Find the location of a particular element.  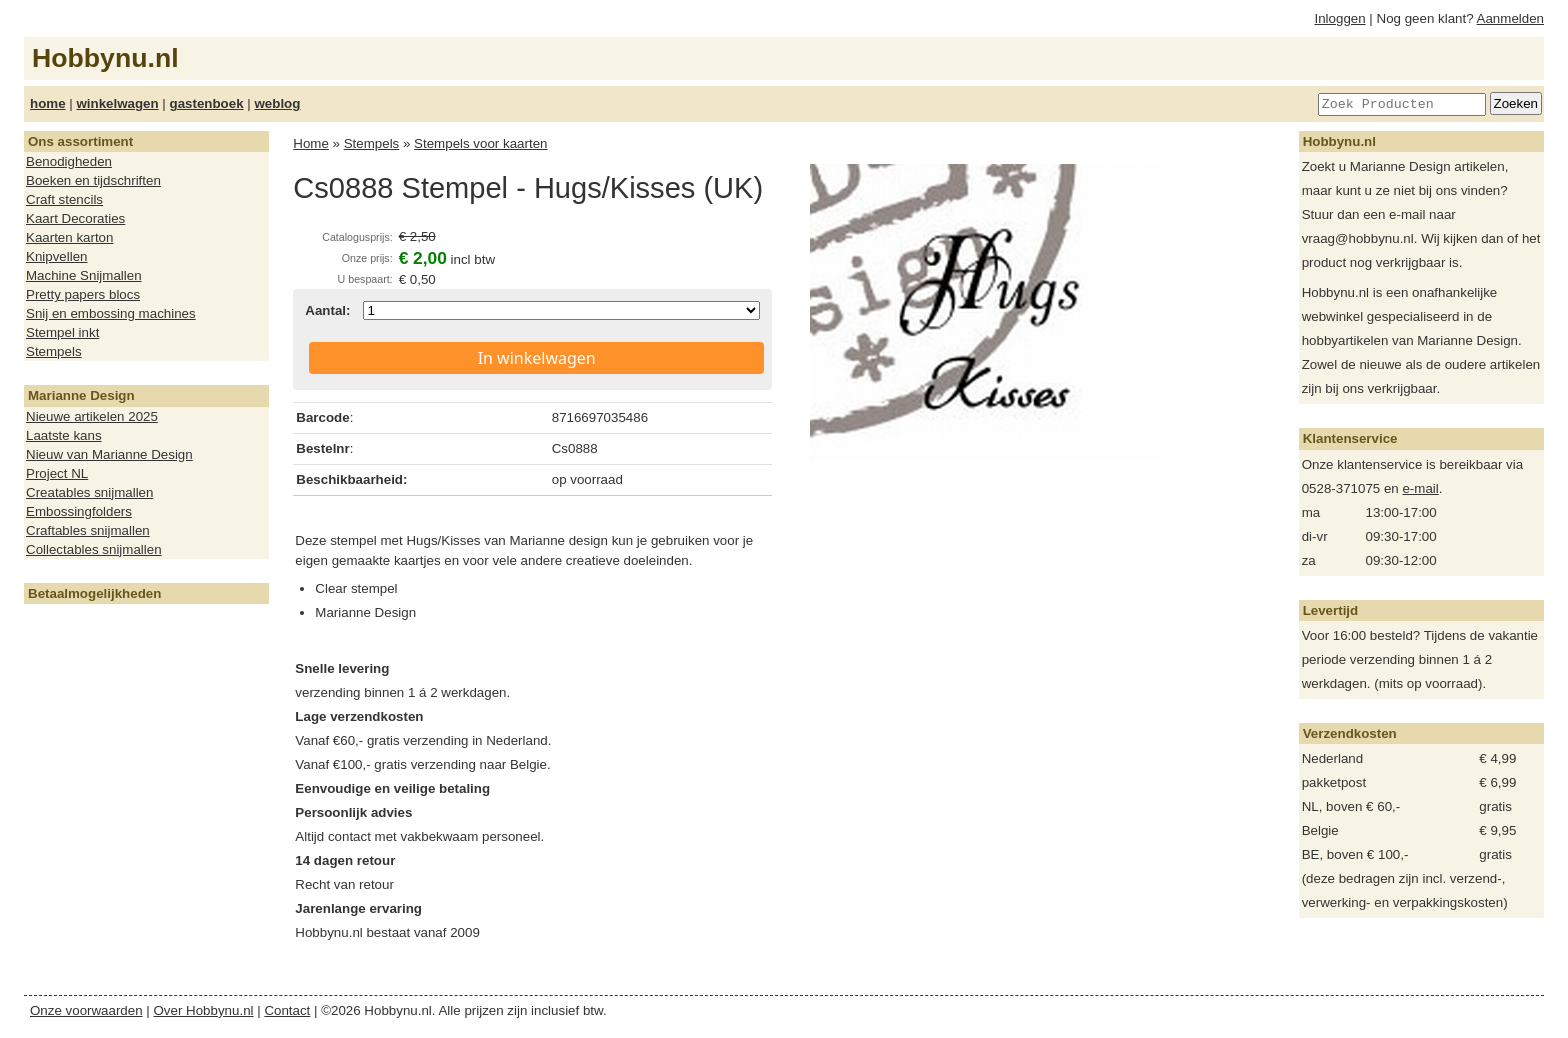

Stempels is located at coordinates (54, 351).